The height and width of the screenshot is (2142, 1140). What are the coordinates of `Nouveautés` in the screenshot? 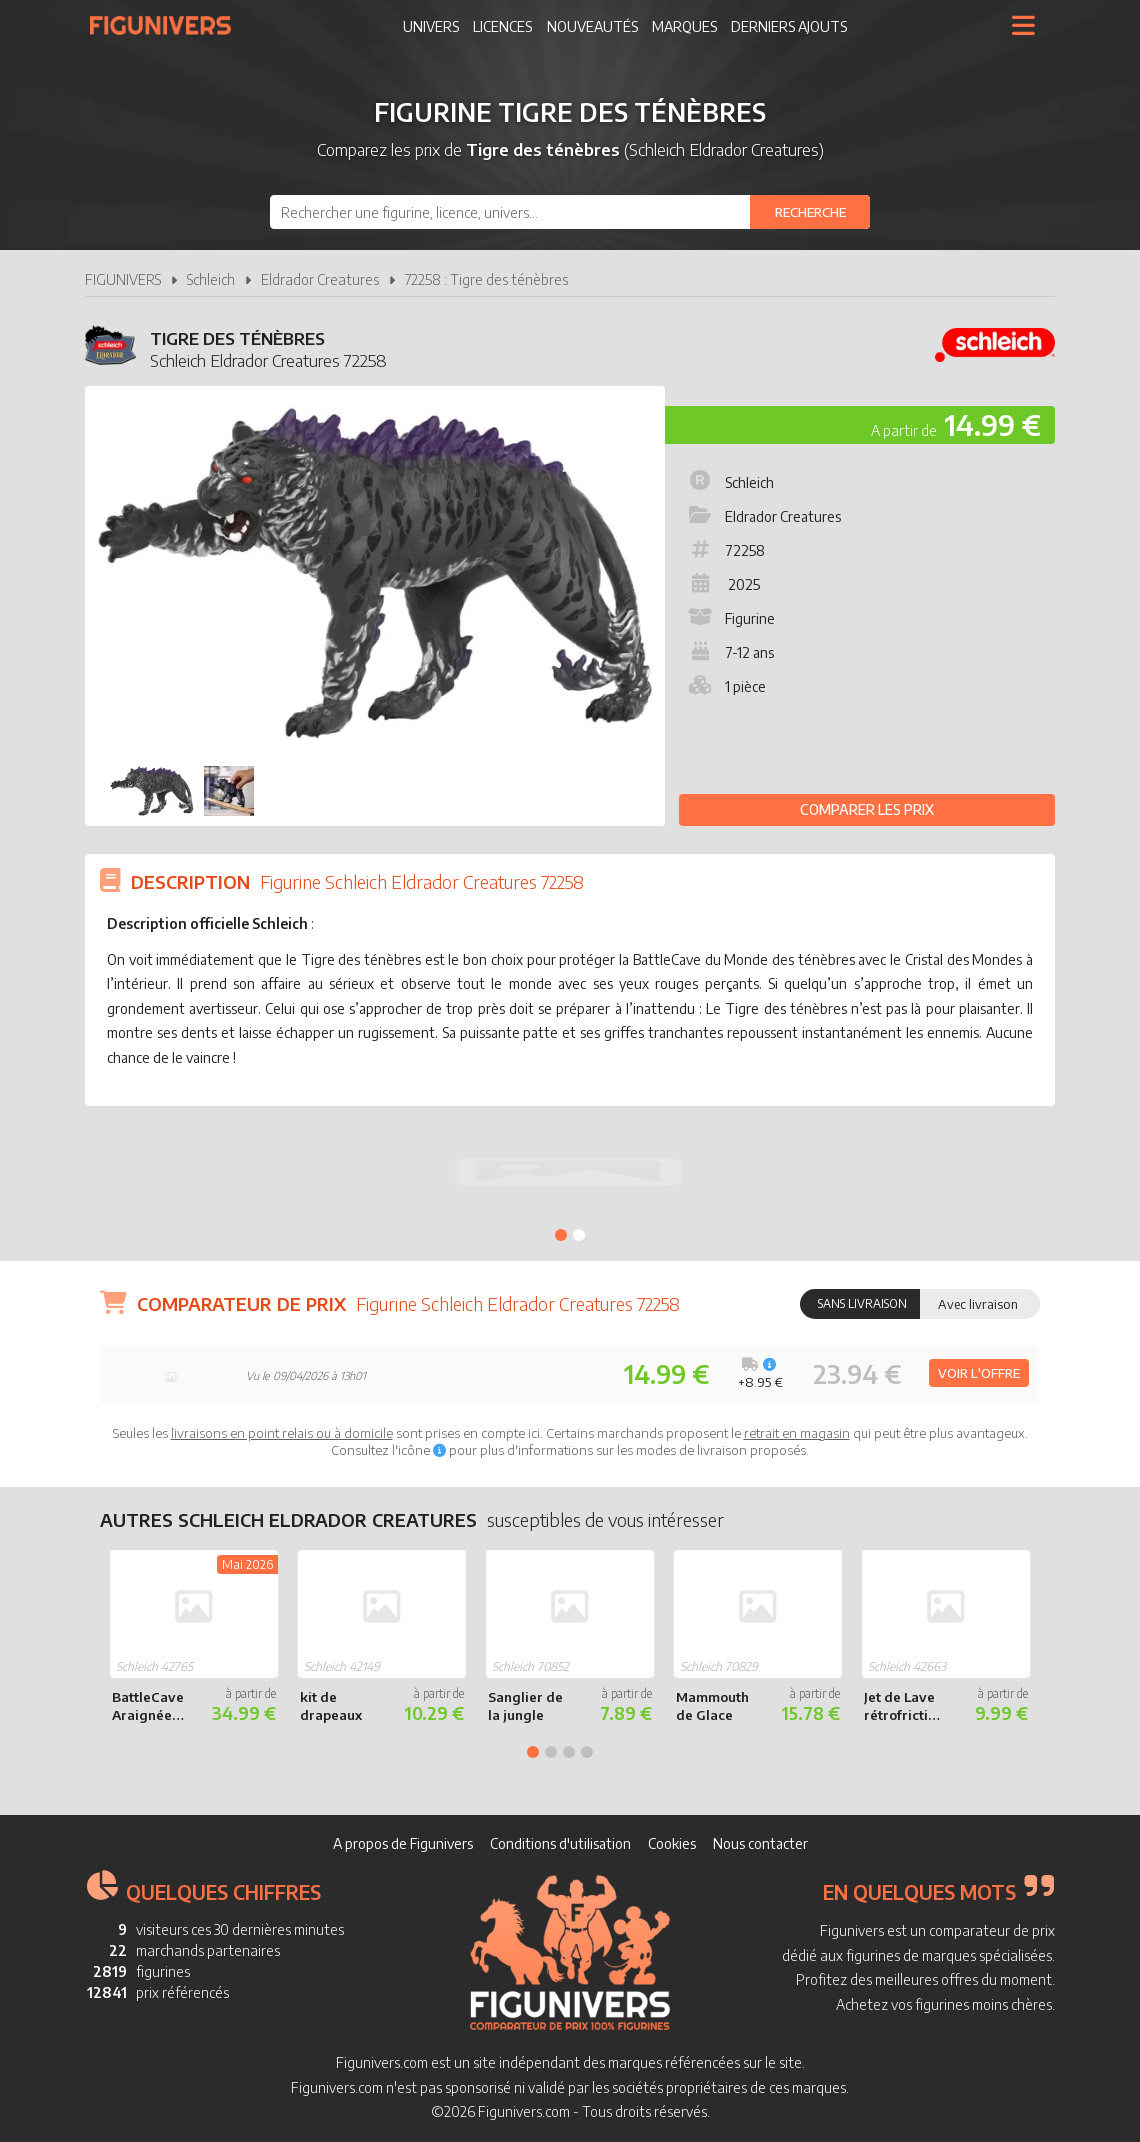 It's located at (592, 26).